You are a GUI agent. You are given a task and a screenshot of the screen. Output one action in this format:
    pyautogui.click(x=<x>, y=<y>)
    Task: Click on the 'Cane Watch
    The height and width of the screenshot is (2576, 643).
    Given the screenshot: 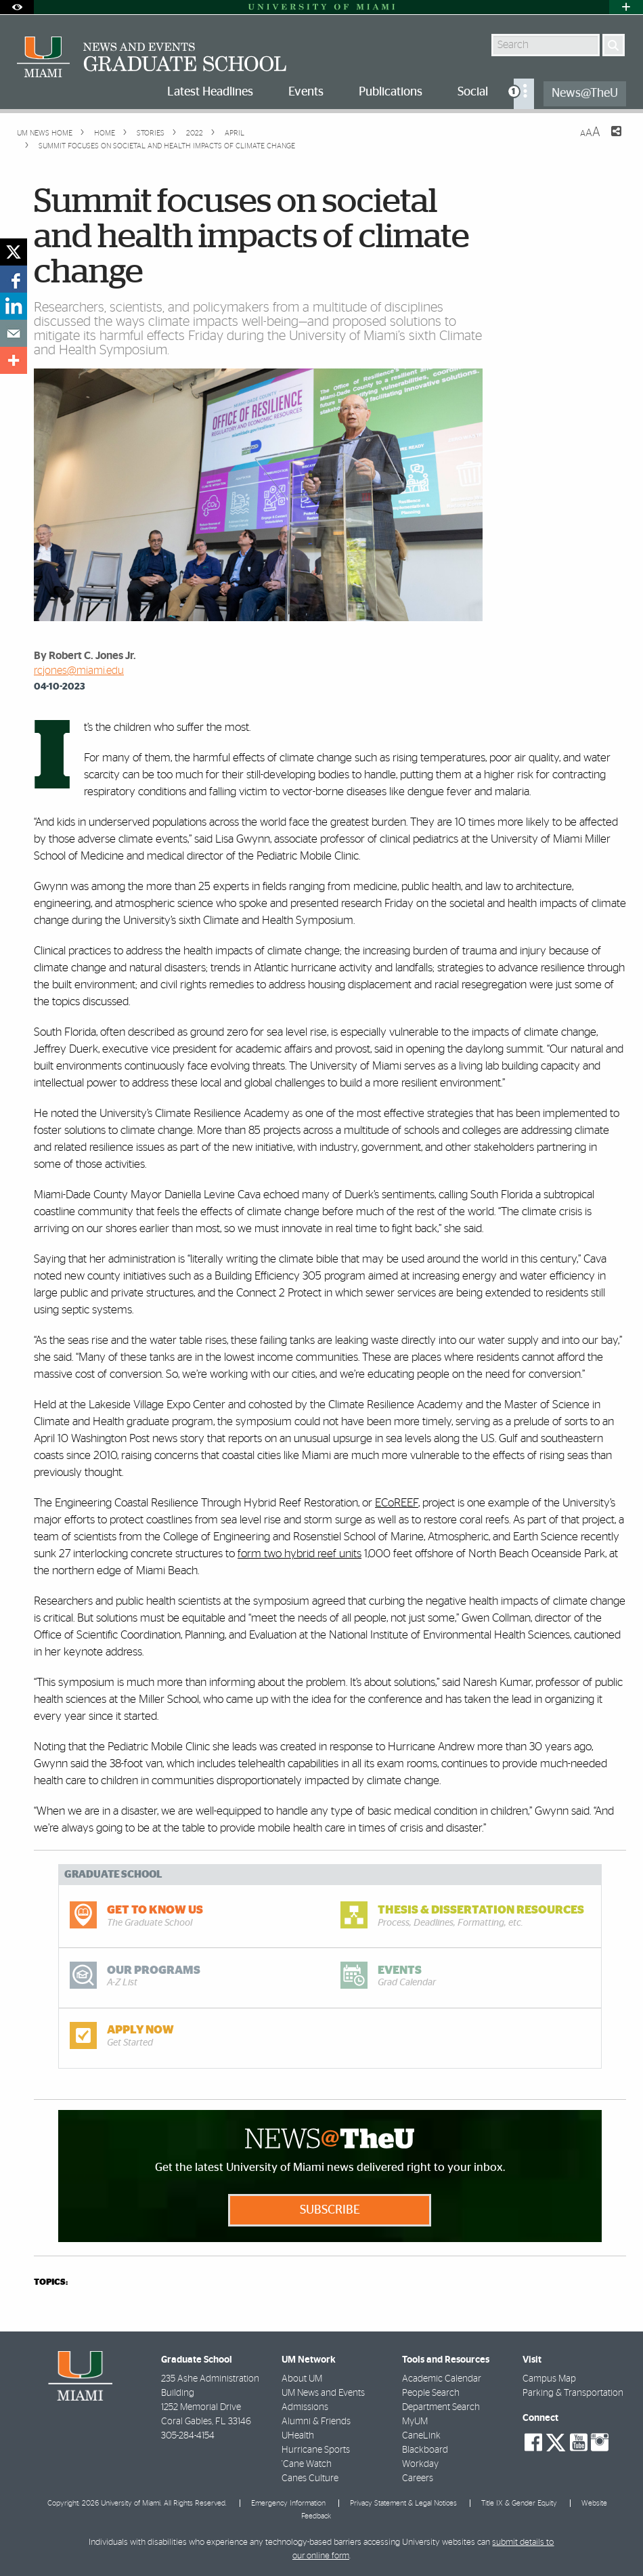 What is the action you would take?
    pyautogui.click(x=307, y=2464)
    